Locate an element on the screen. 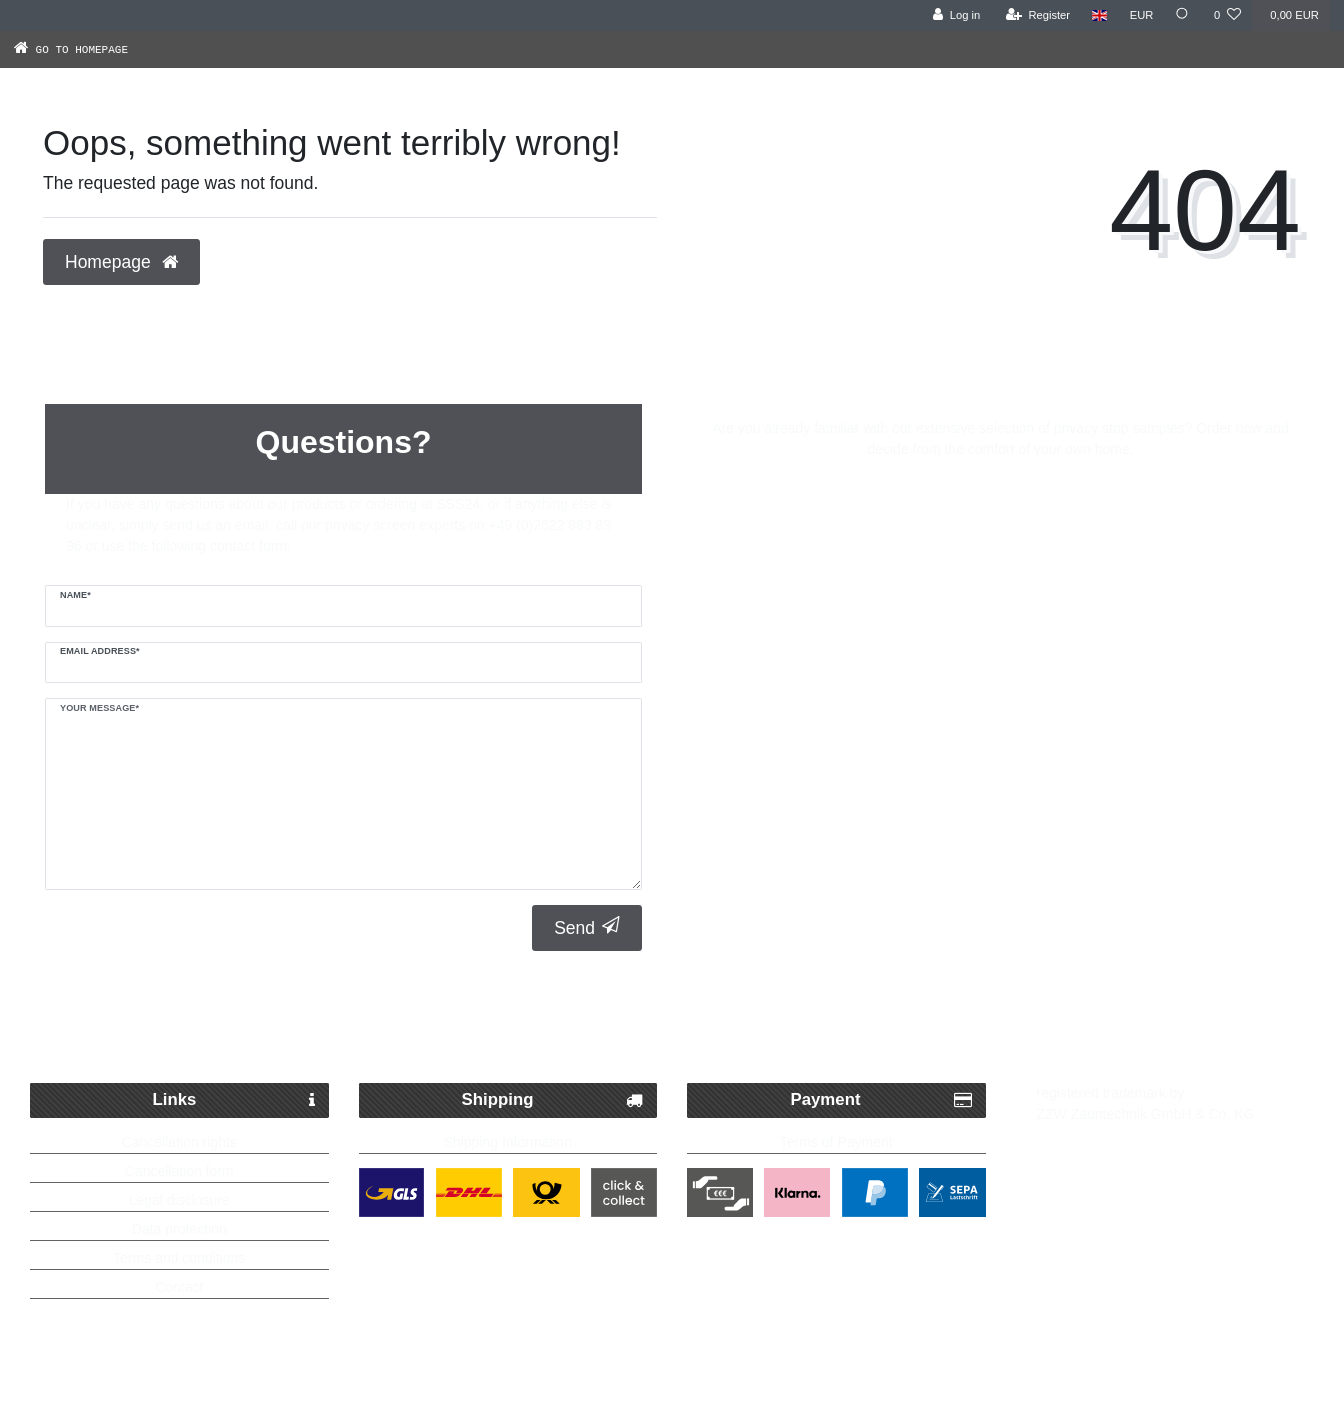 The image size is (1344, 1421). Contact is located at coordinates (179, 1287).